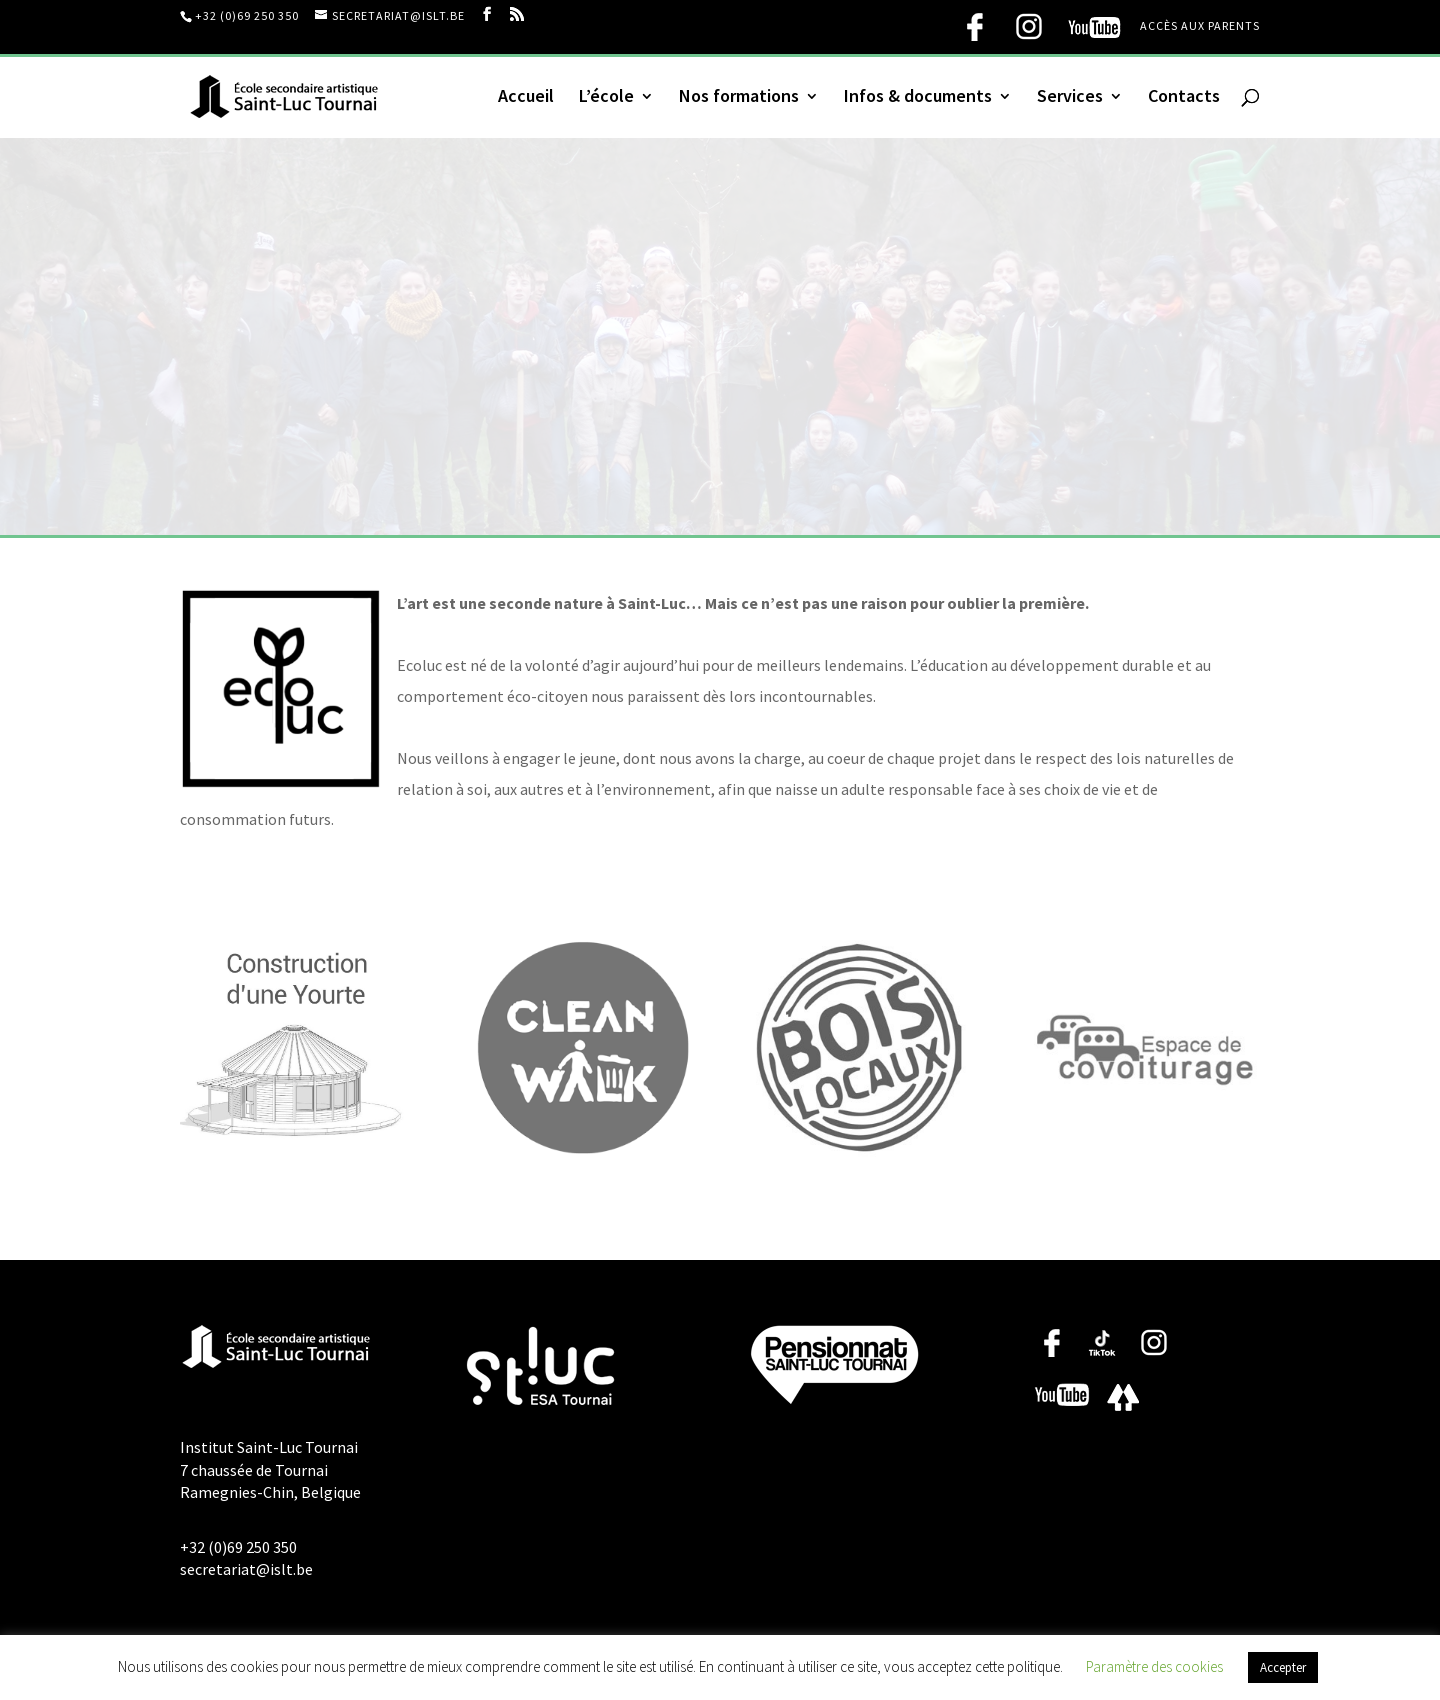  I want to click on Paramètre des cookies [button], so click(1154, 1666).